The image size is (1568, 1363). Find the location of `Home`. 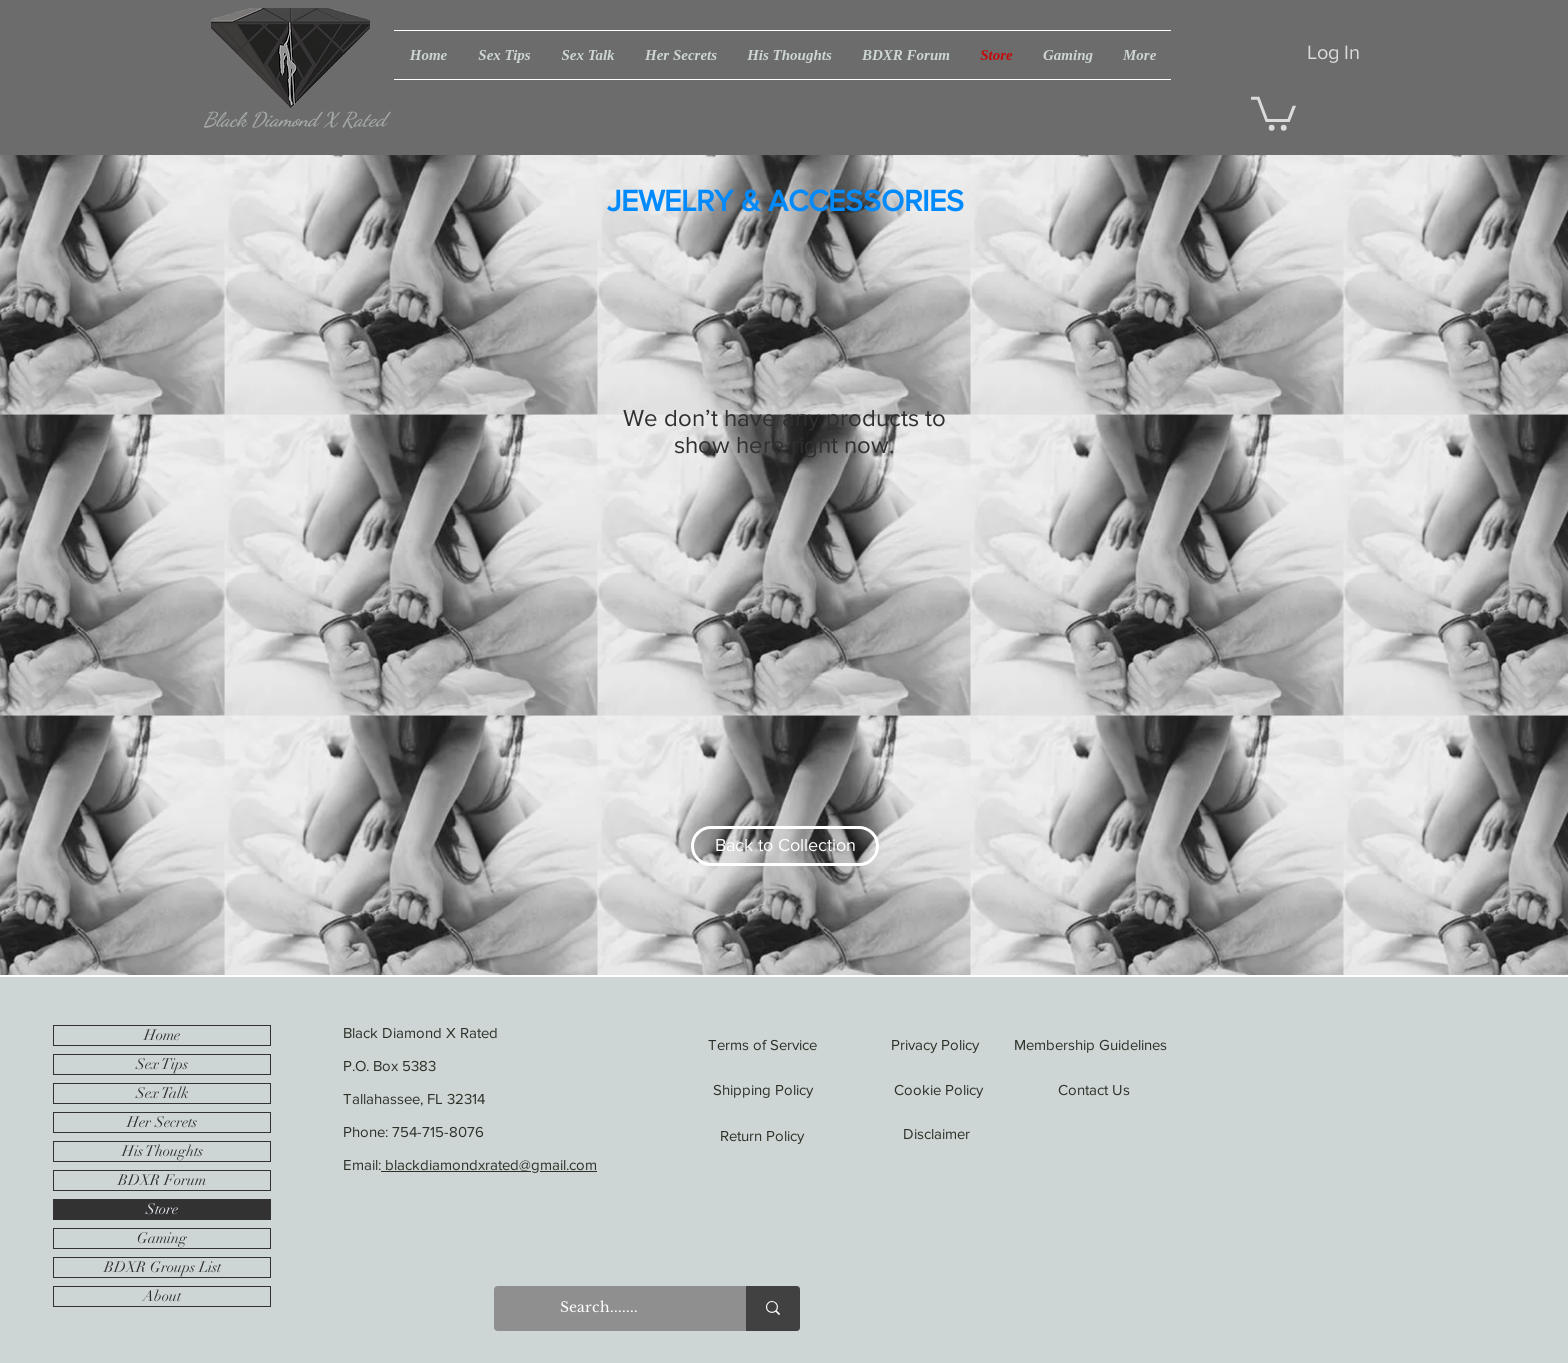

Home is located at coordinates (162, 1035).